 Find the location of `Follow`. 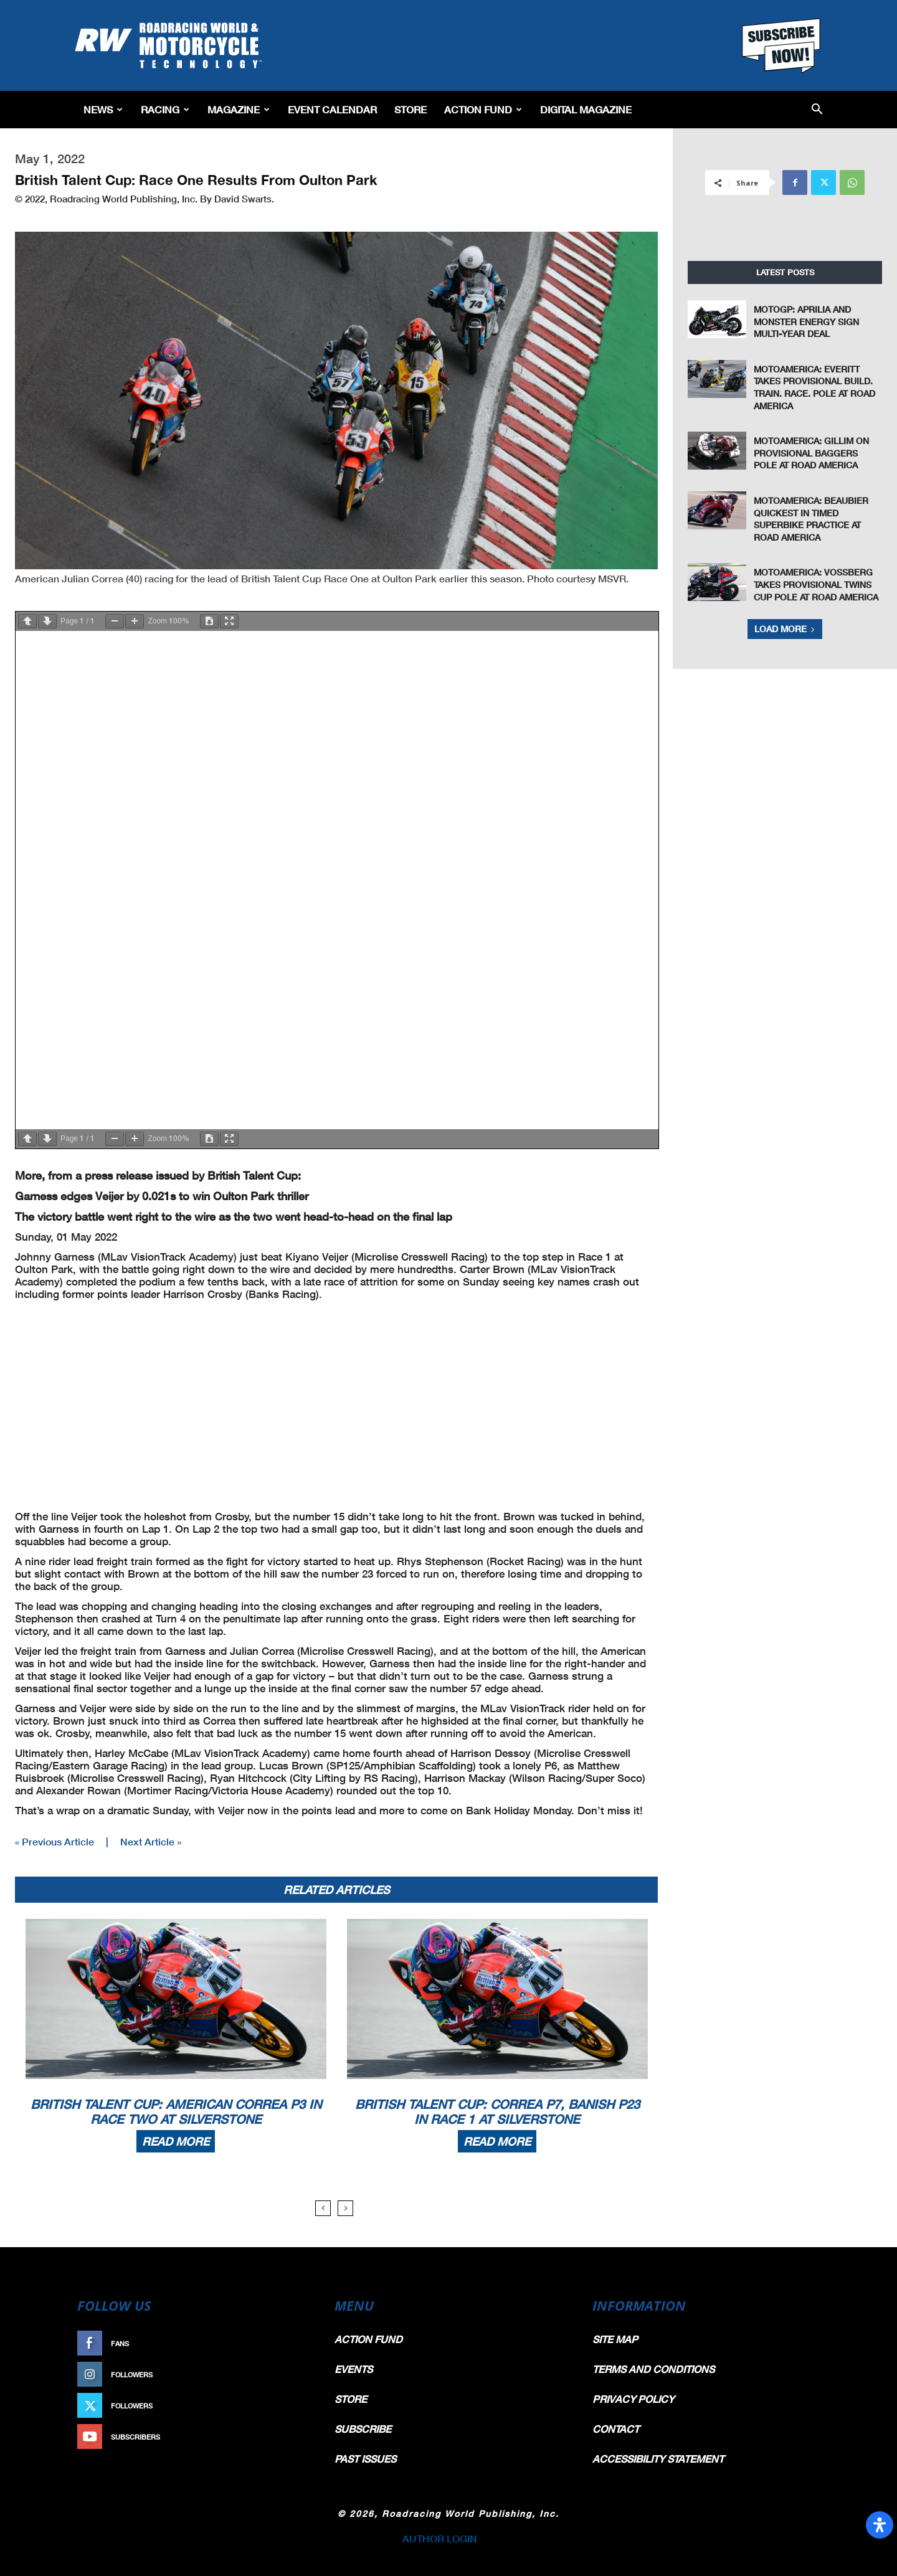

Follow is located at coordinates (291, 2374).